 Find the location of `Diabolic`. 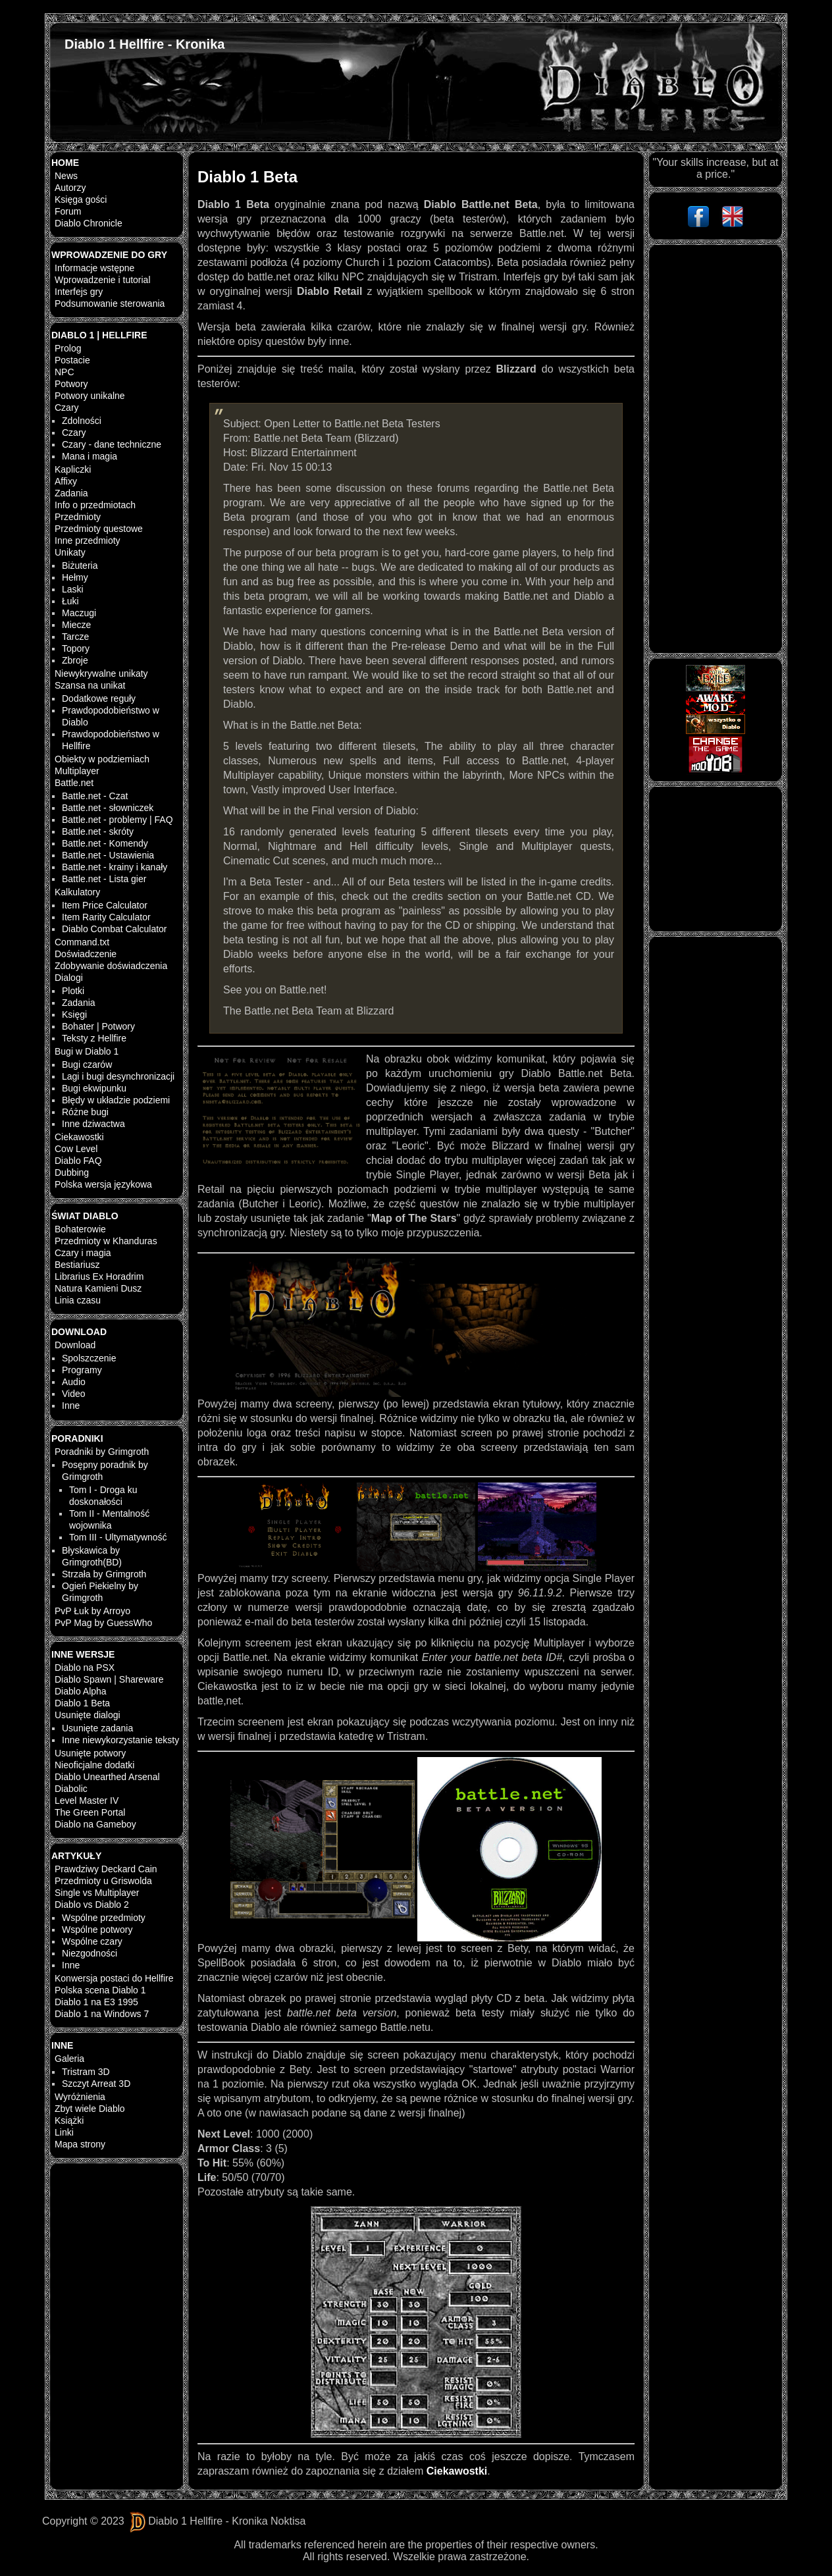

Diabolic is located at coordinates (71, 1788).